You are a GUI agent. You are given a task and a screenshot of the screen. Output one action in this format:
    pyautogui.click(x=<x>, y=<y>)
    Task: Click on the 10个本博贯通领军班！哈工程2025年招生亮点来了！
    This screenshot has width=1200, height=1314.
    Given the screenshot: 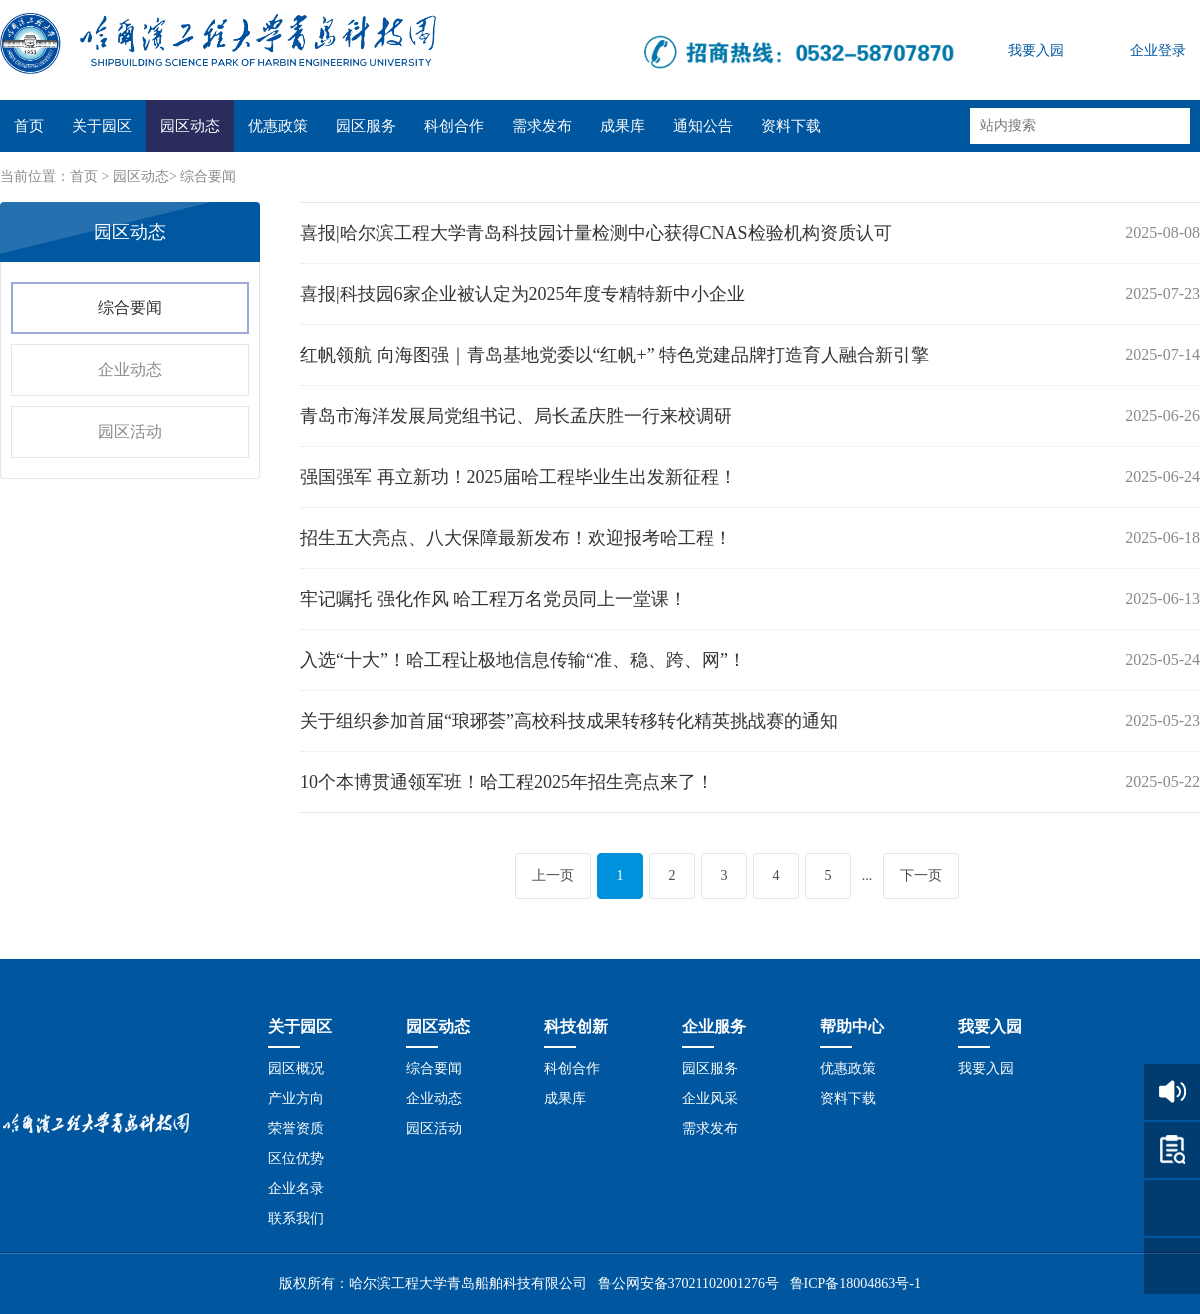 What is the action you would take?
    pyautogui.click(x=507, y=782)
    